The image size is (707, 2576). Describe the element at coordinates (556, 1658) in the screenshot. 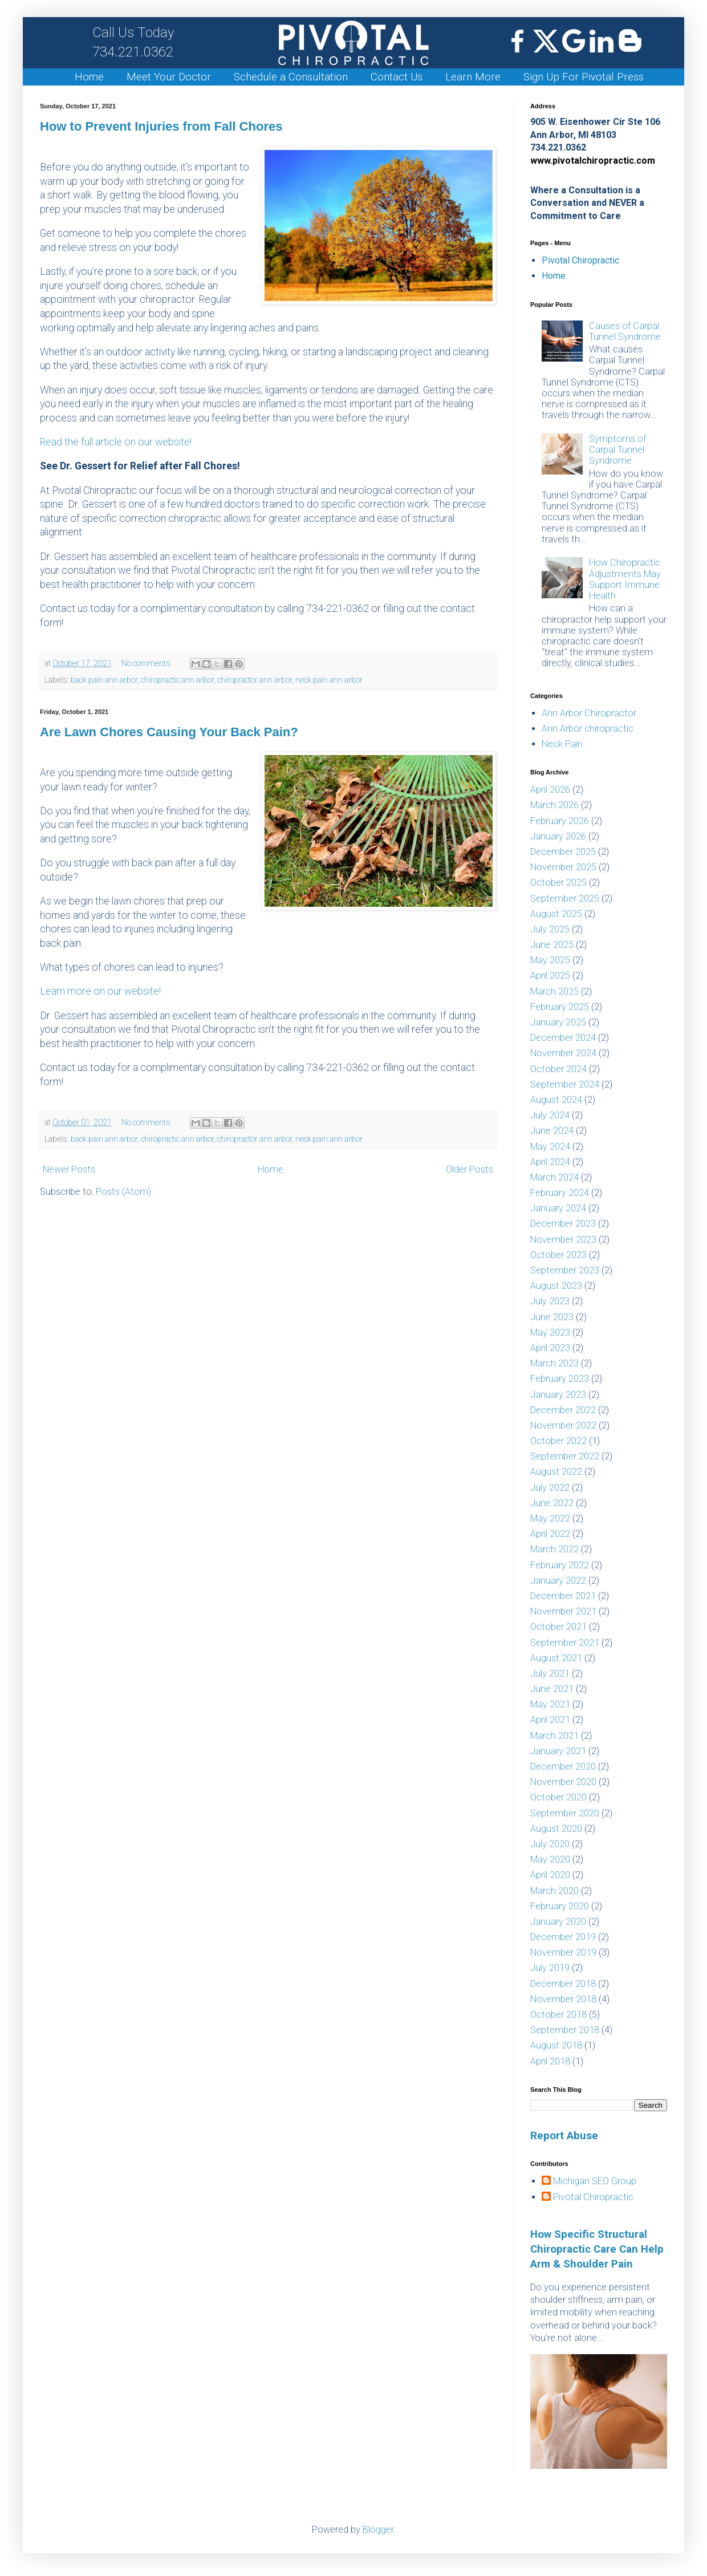

I see `August 2021` at that location.